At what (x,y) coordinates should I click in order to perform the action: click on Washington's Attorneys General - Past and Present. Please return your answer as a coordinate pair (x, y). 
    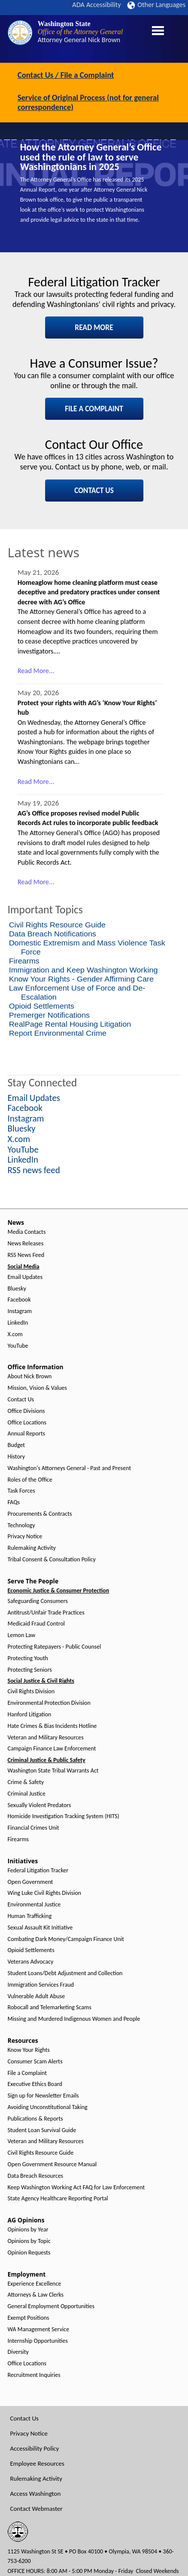
    Looking at the image, I should click on (69, 1468).